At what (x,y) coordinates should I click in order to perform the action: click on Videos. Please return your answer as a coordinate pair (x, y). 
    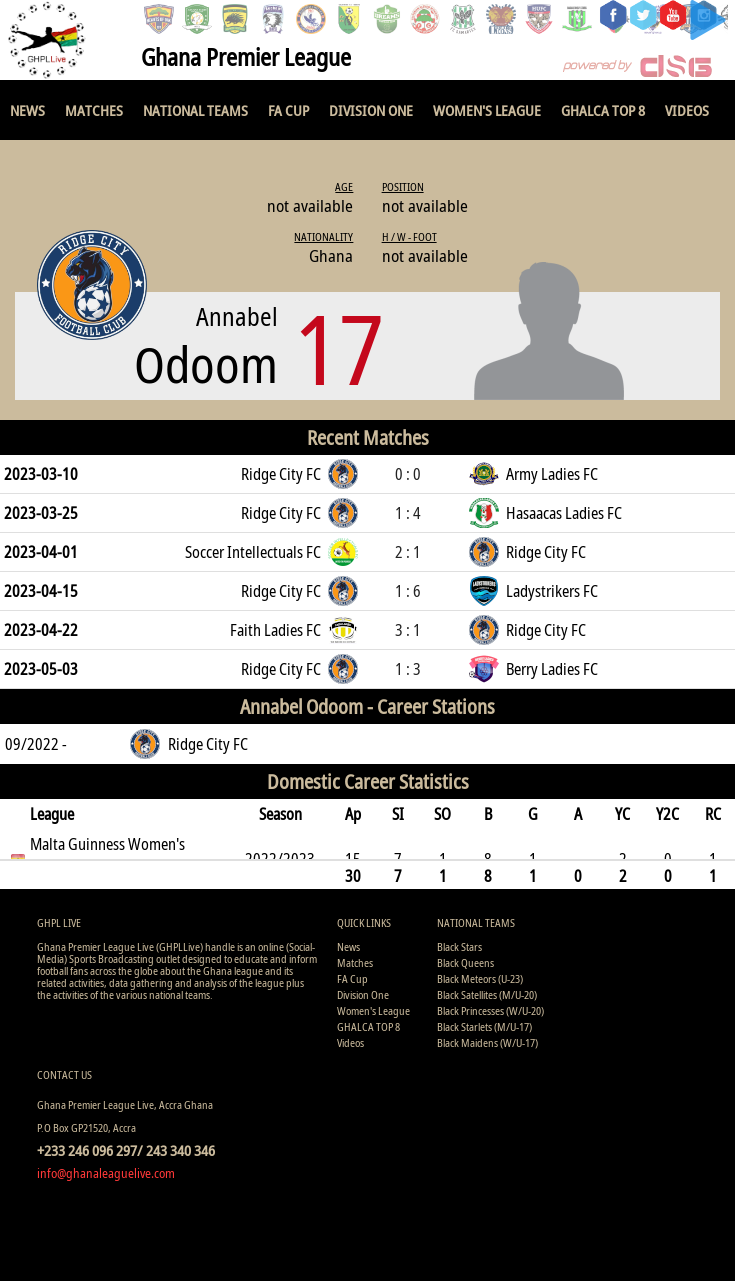
    Looking at the image, I should click on (687, 110).